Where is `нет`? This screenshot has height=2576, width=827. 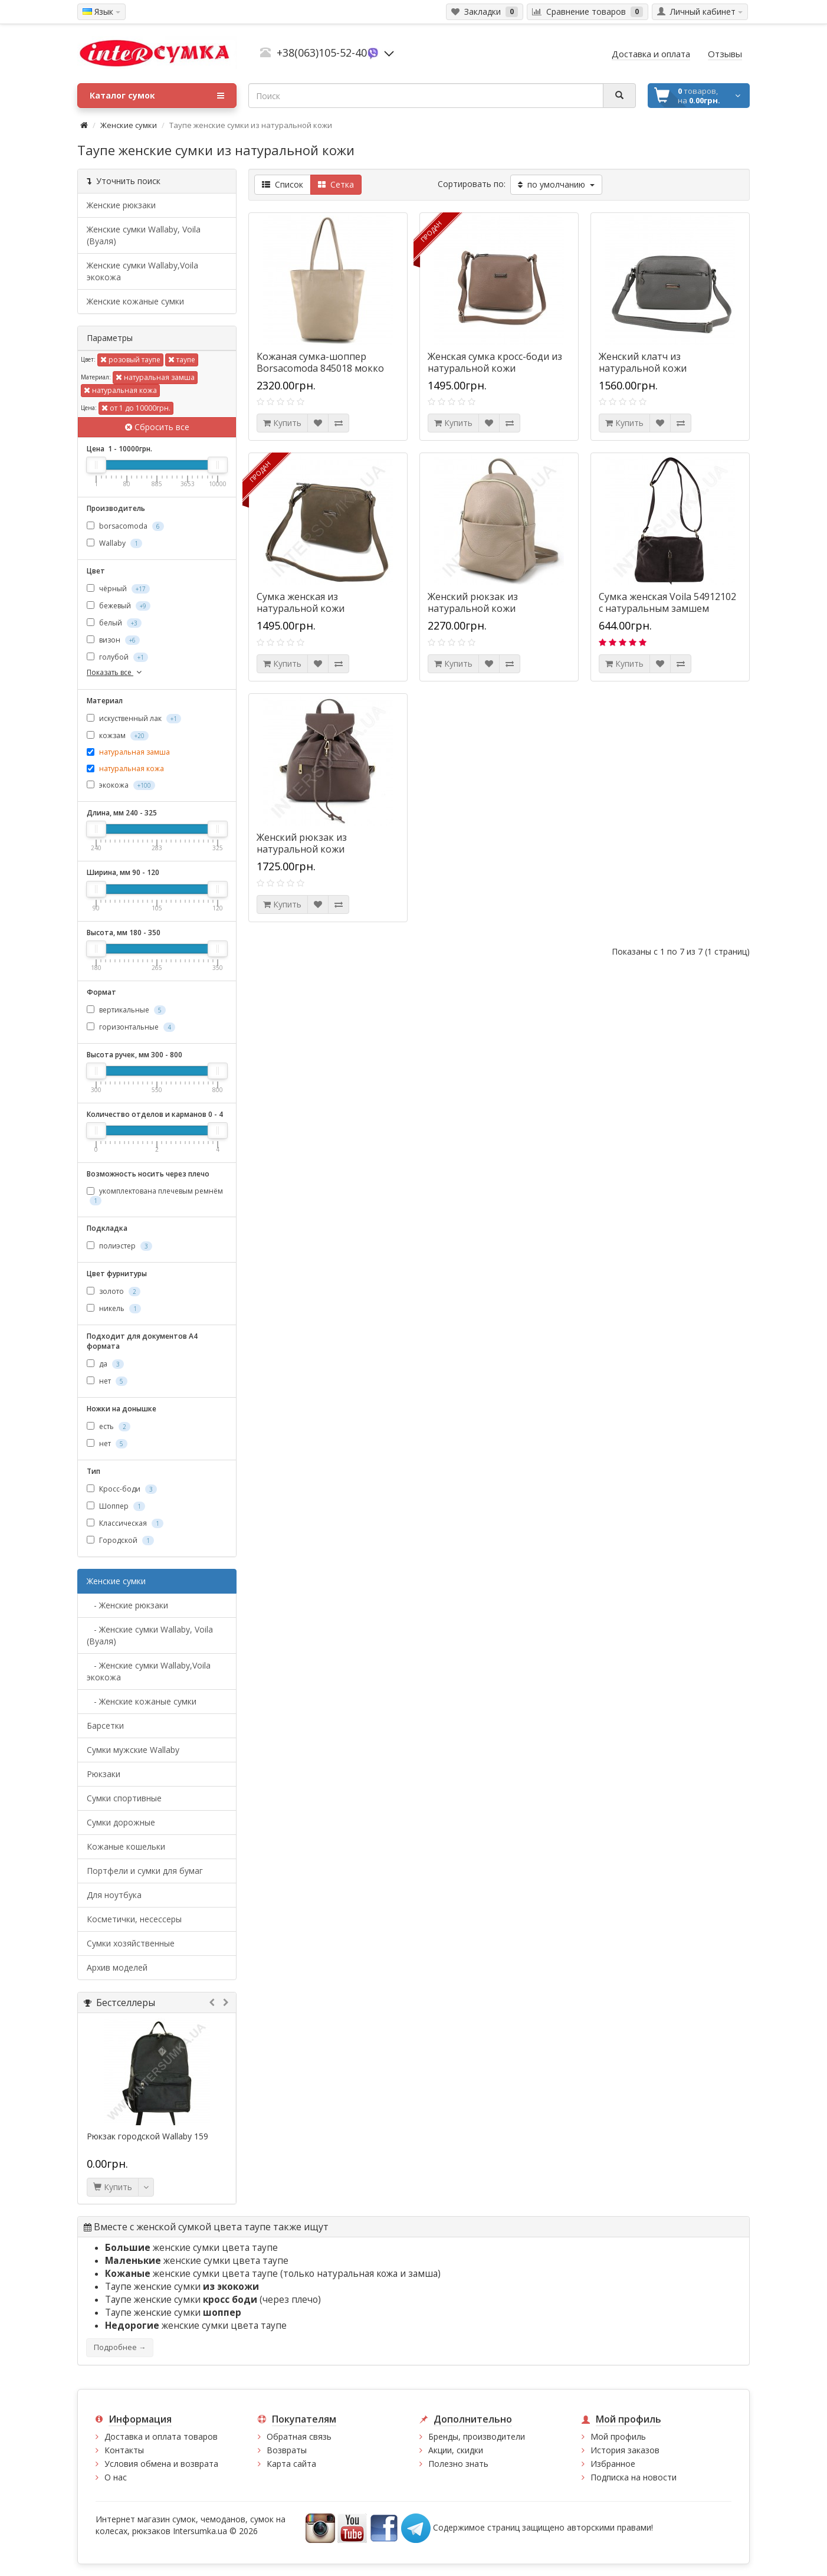
нет is located at coordinates (107, 1381).